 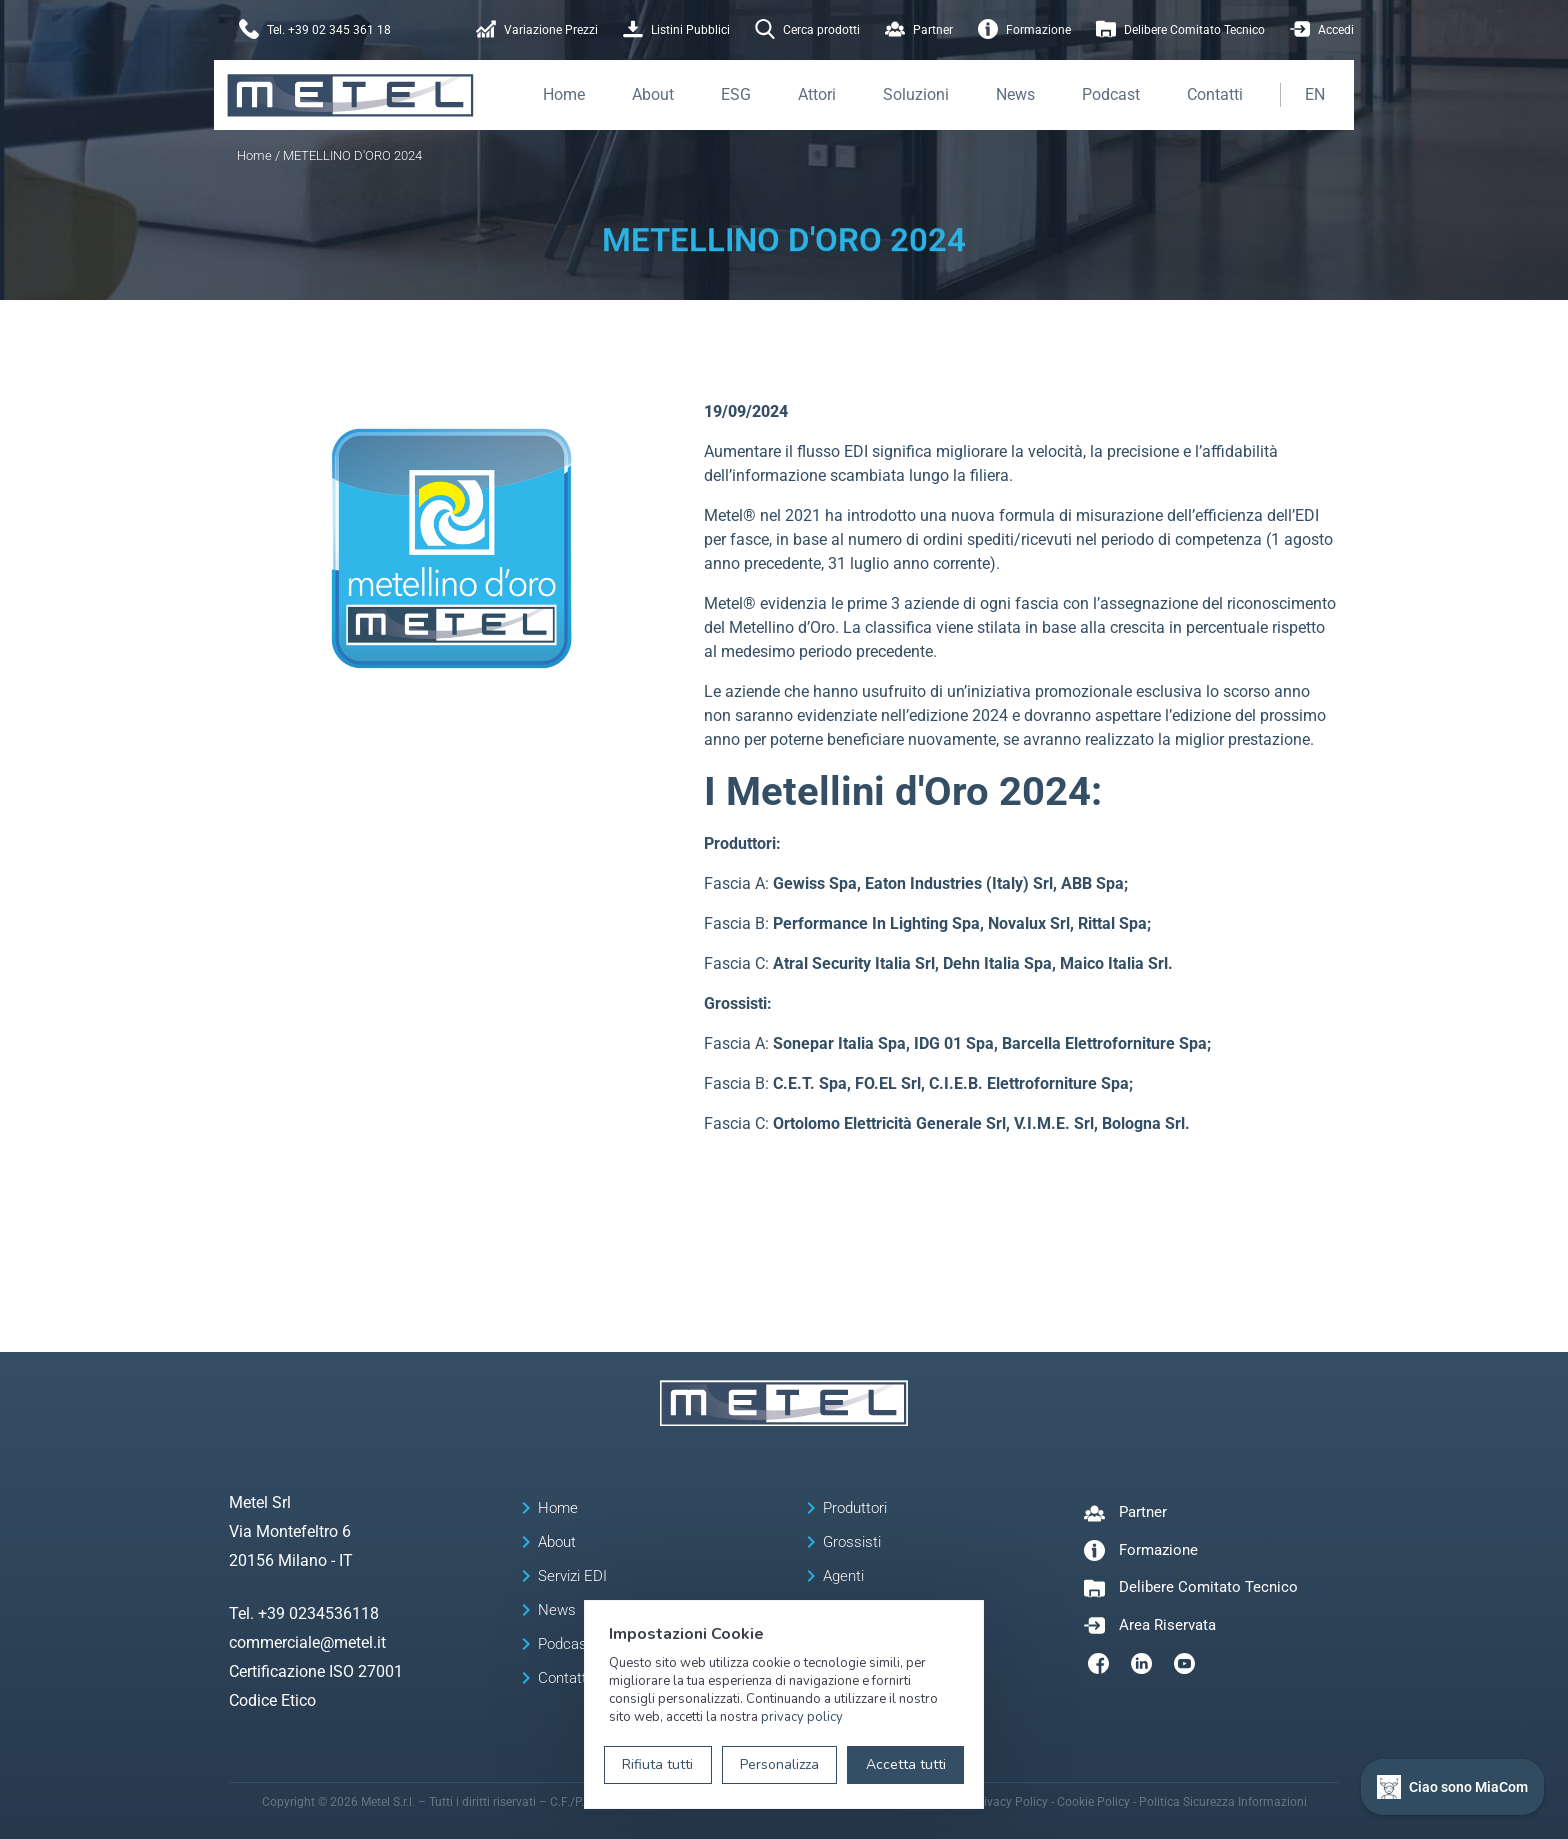 I want to click on Home, so click(x=564, y=94).